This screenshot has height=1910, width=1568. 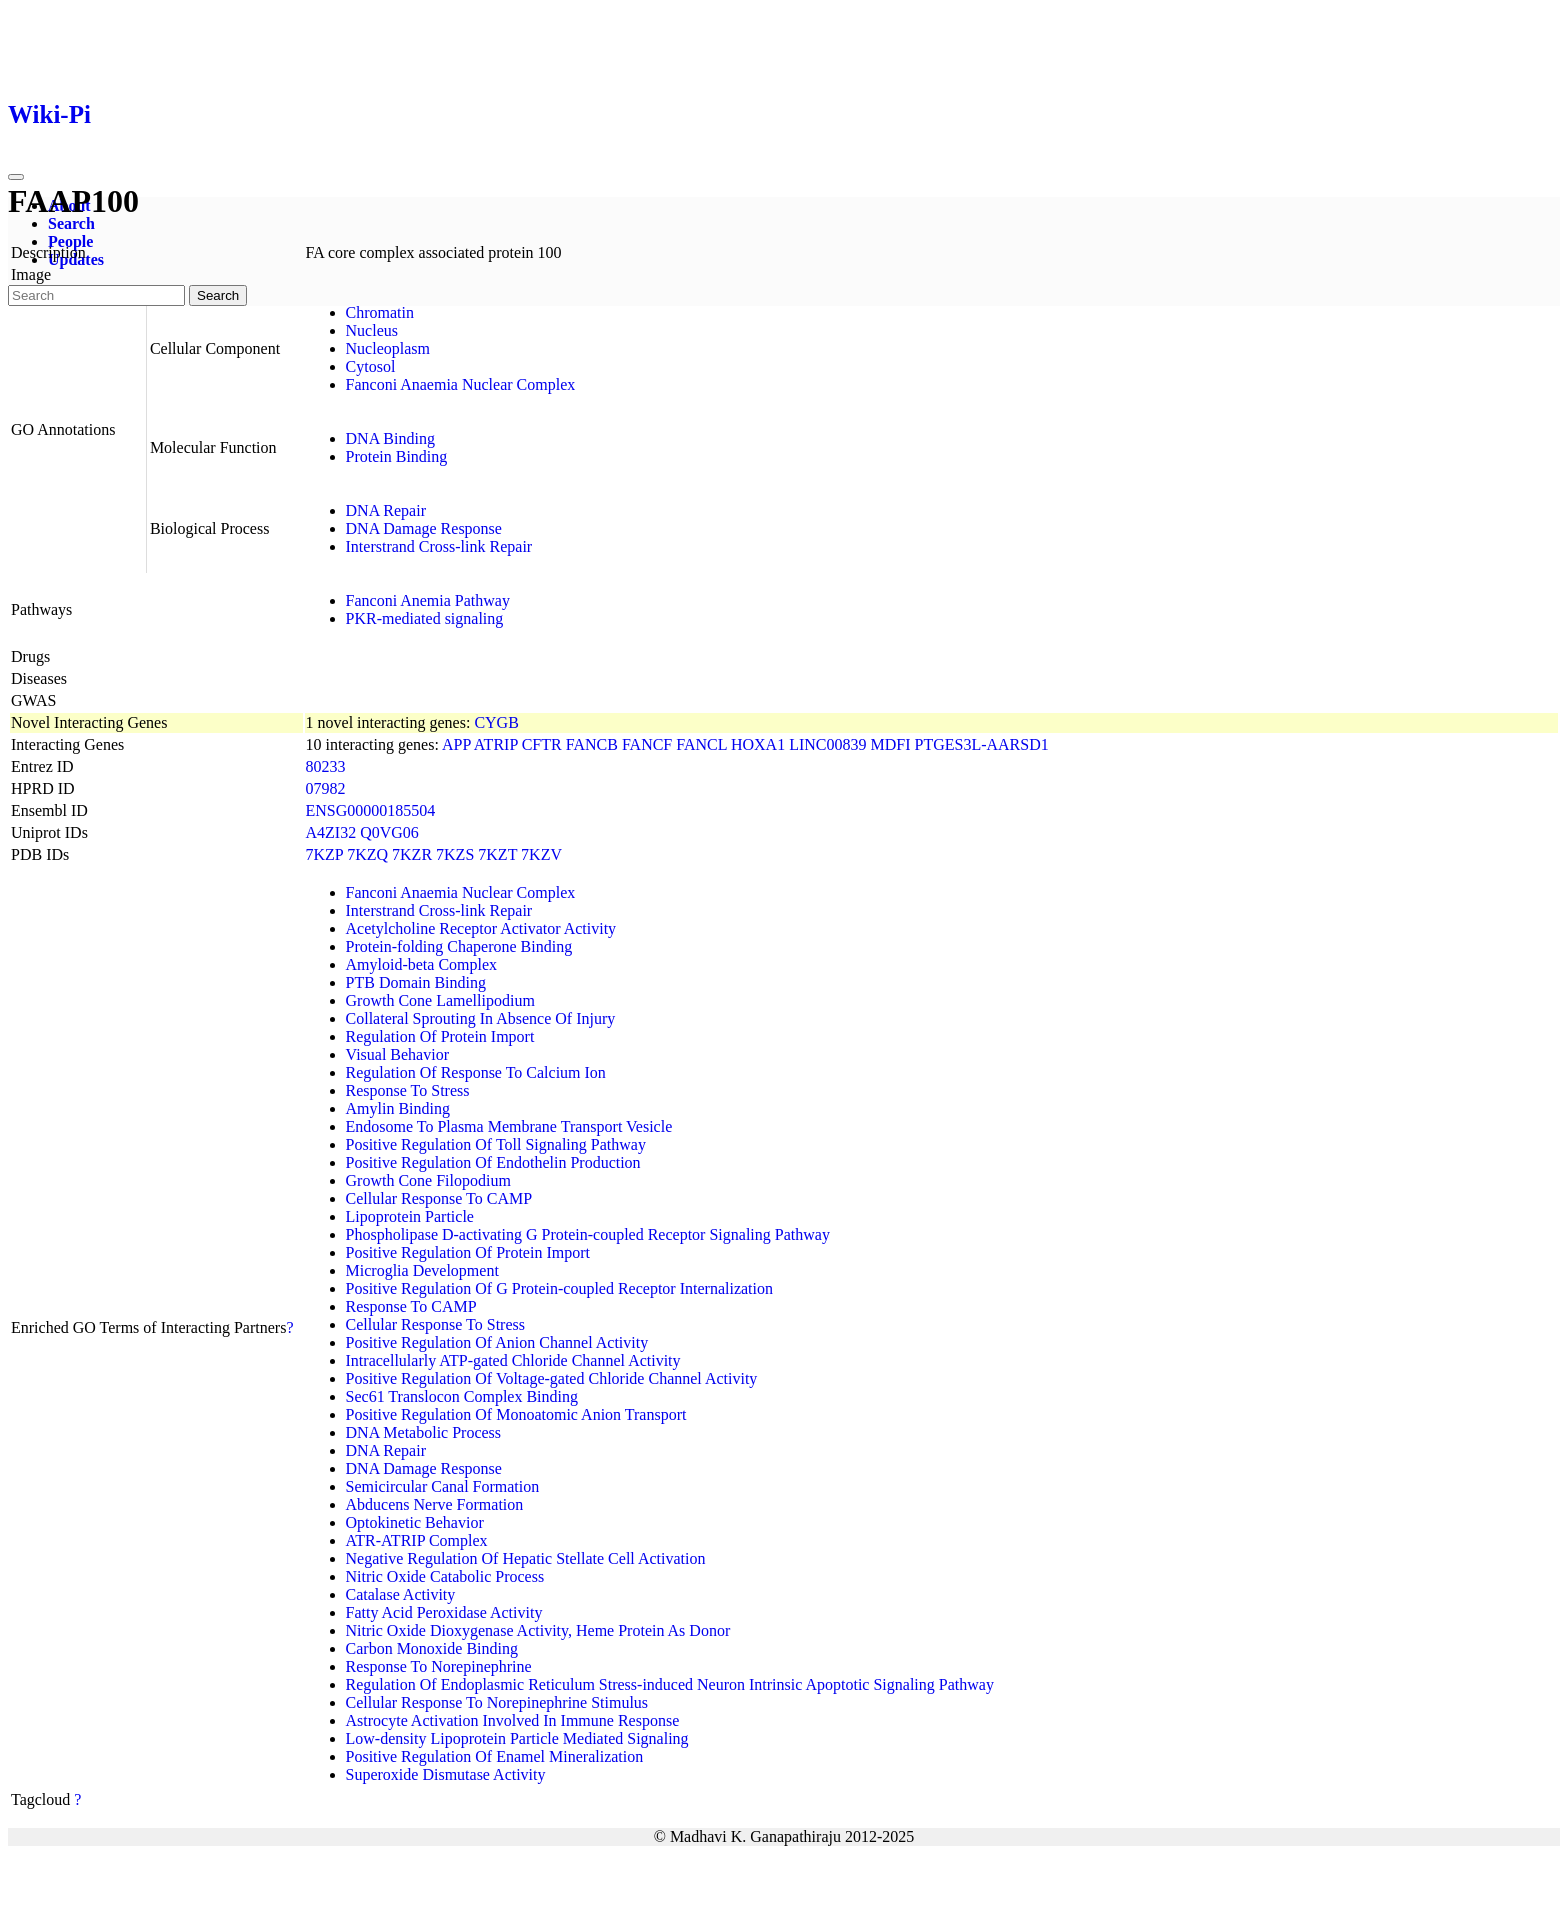 What do you see at coordinates (443, 1486) in the screenshot?
I see `Semicircular Canal Formation` at bounding box center [443, 1486].